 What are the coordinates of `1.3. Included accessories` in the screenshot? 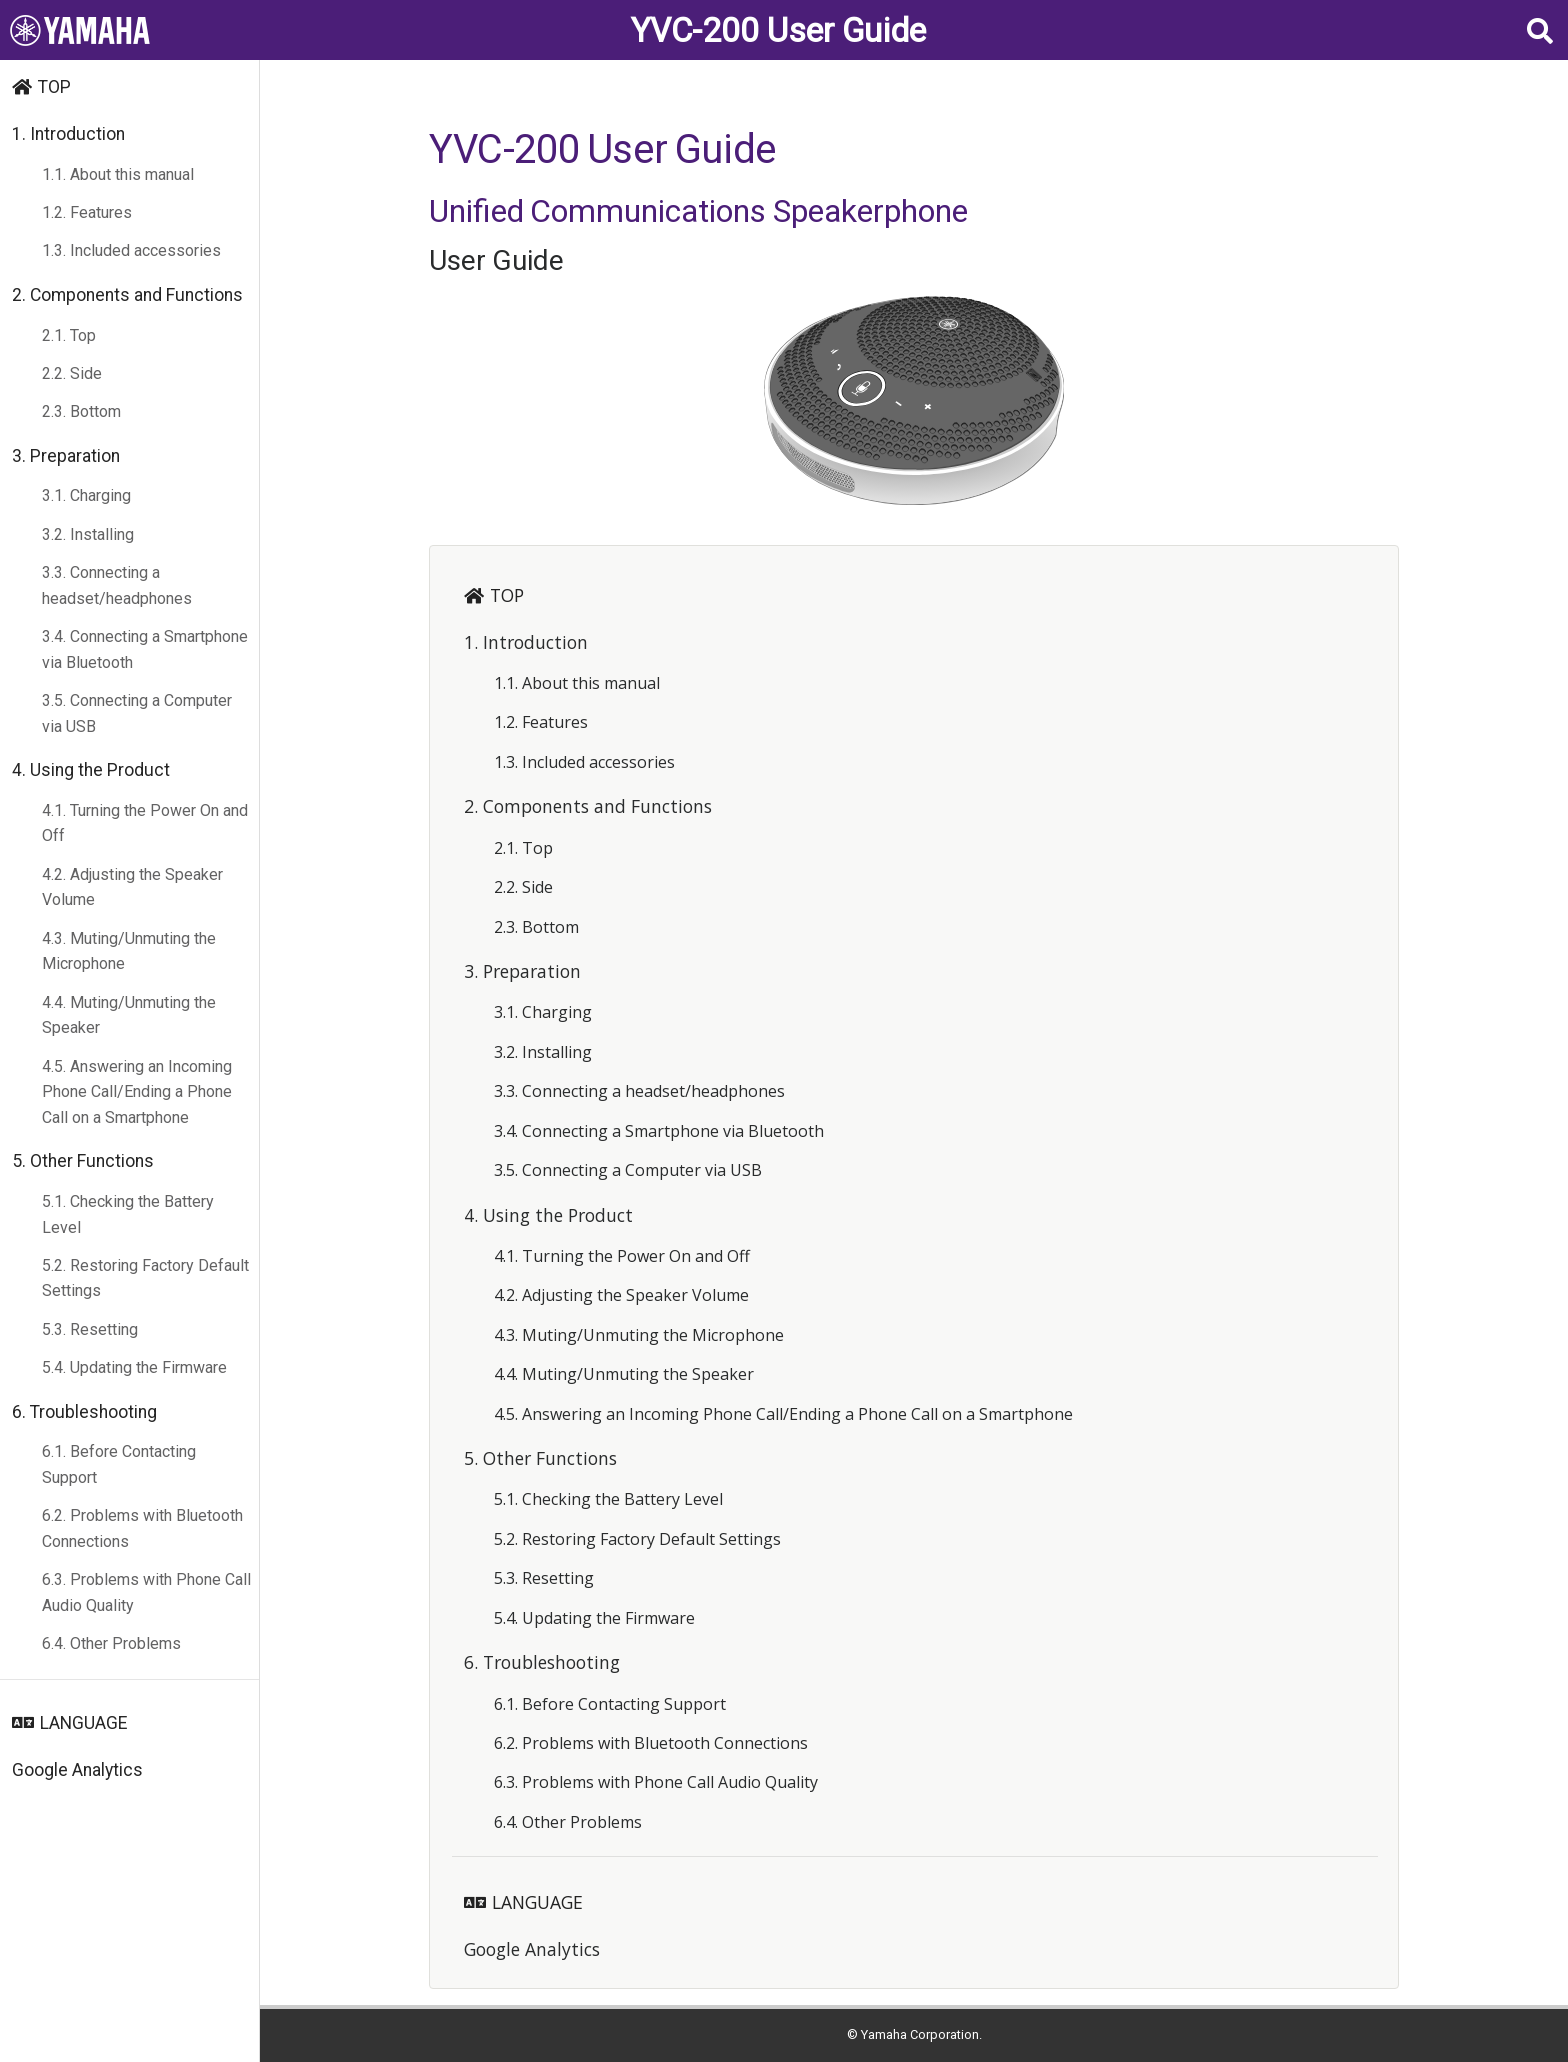 It's located at (131, 250).